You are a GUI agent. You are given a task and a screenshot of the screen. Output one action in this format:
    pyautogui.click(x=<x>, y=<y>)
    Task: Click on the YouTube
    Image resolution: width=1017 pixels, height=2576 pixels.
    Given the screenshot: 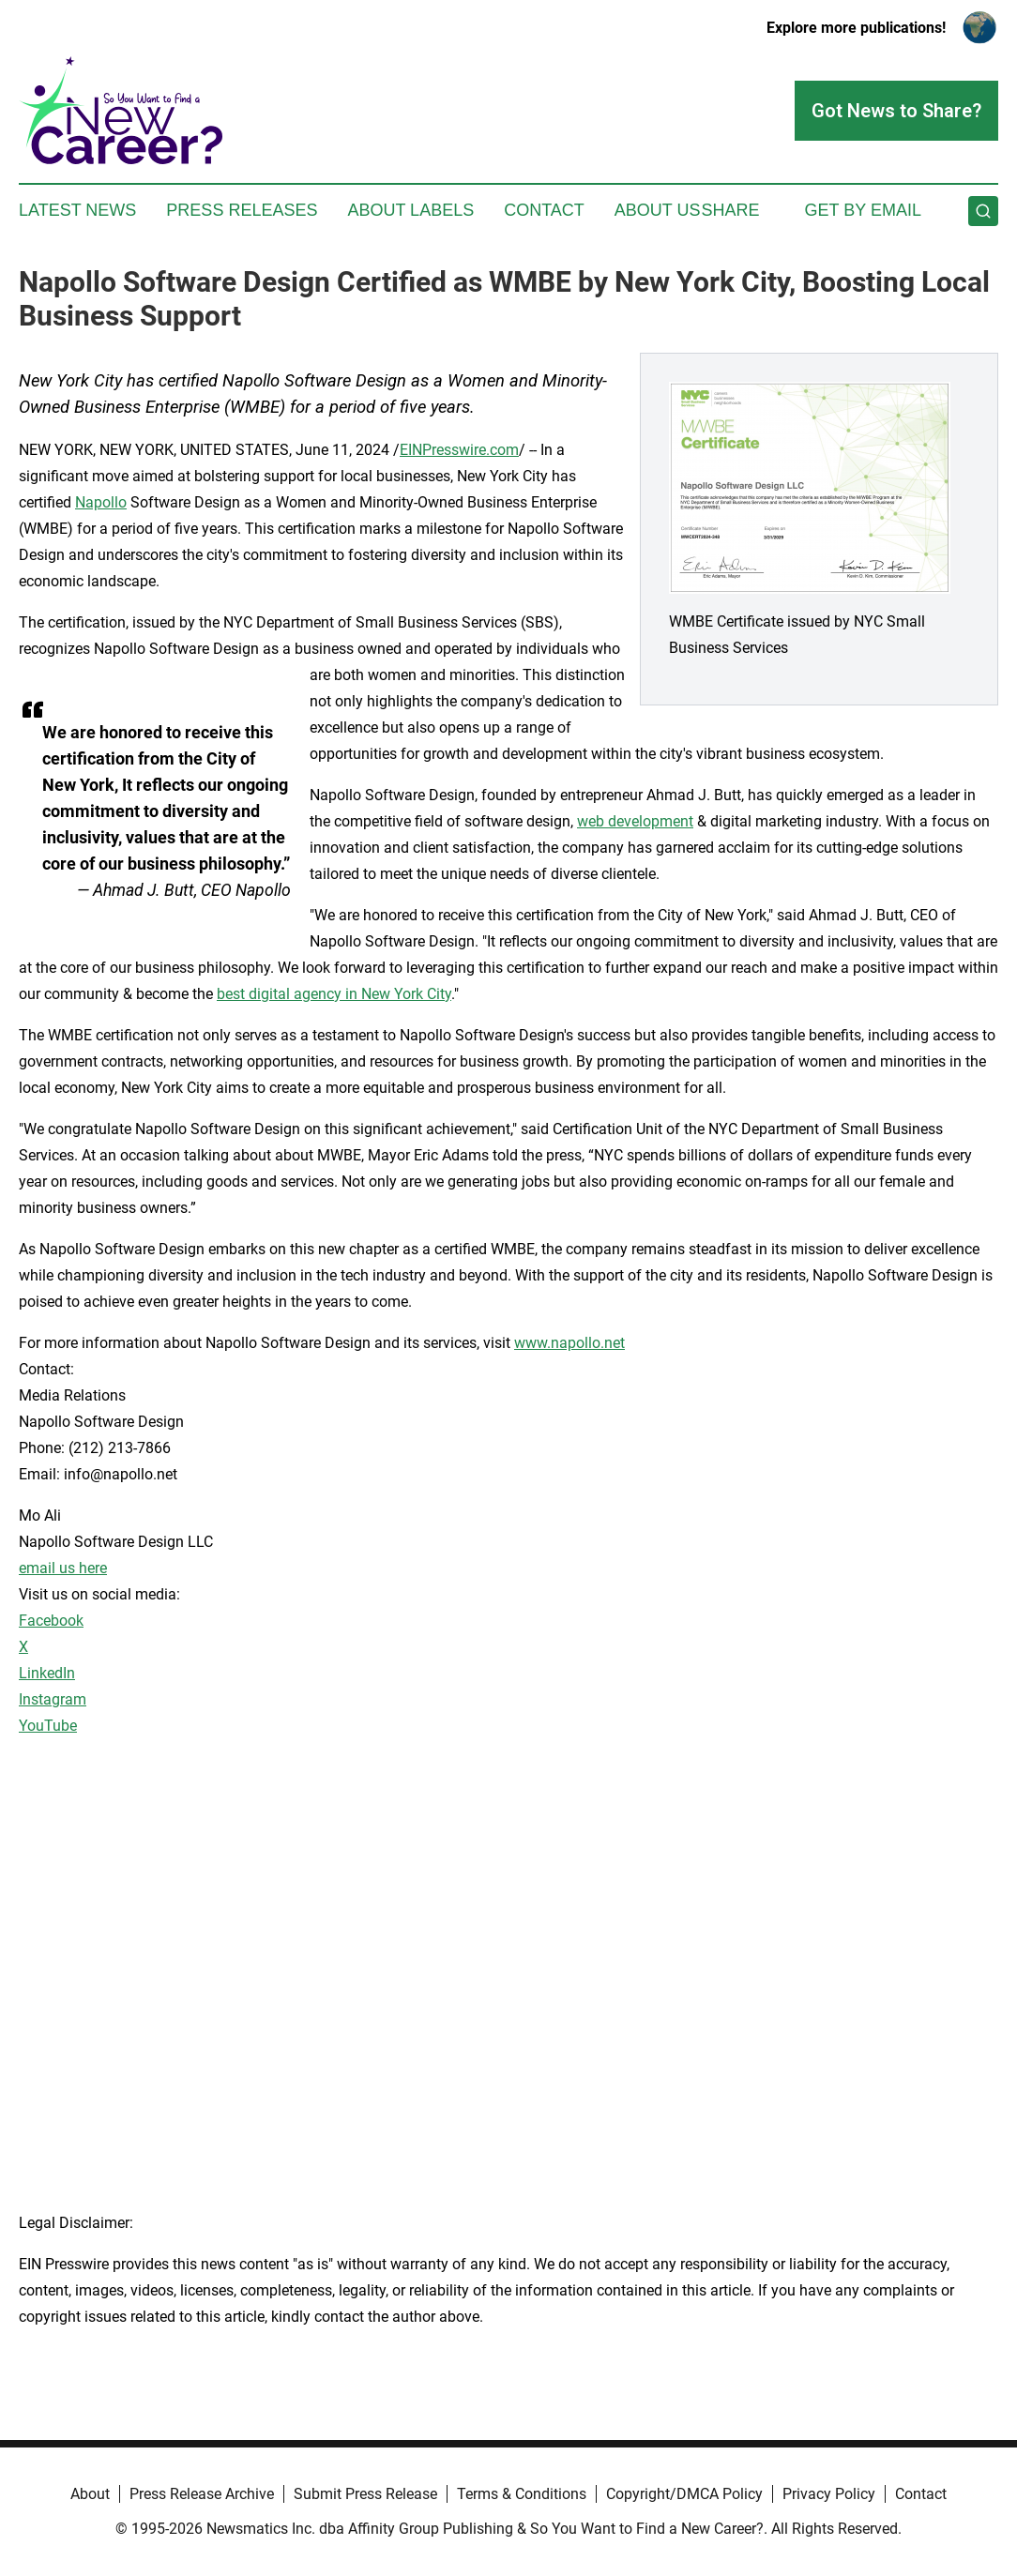 What is the action you would take?
    pyautogui.click(x=48, y=1726)
    